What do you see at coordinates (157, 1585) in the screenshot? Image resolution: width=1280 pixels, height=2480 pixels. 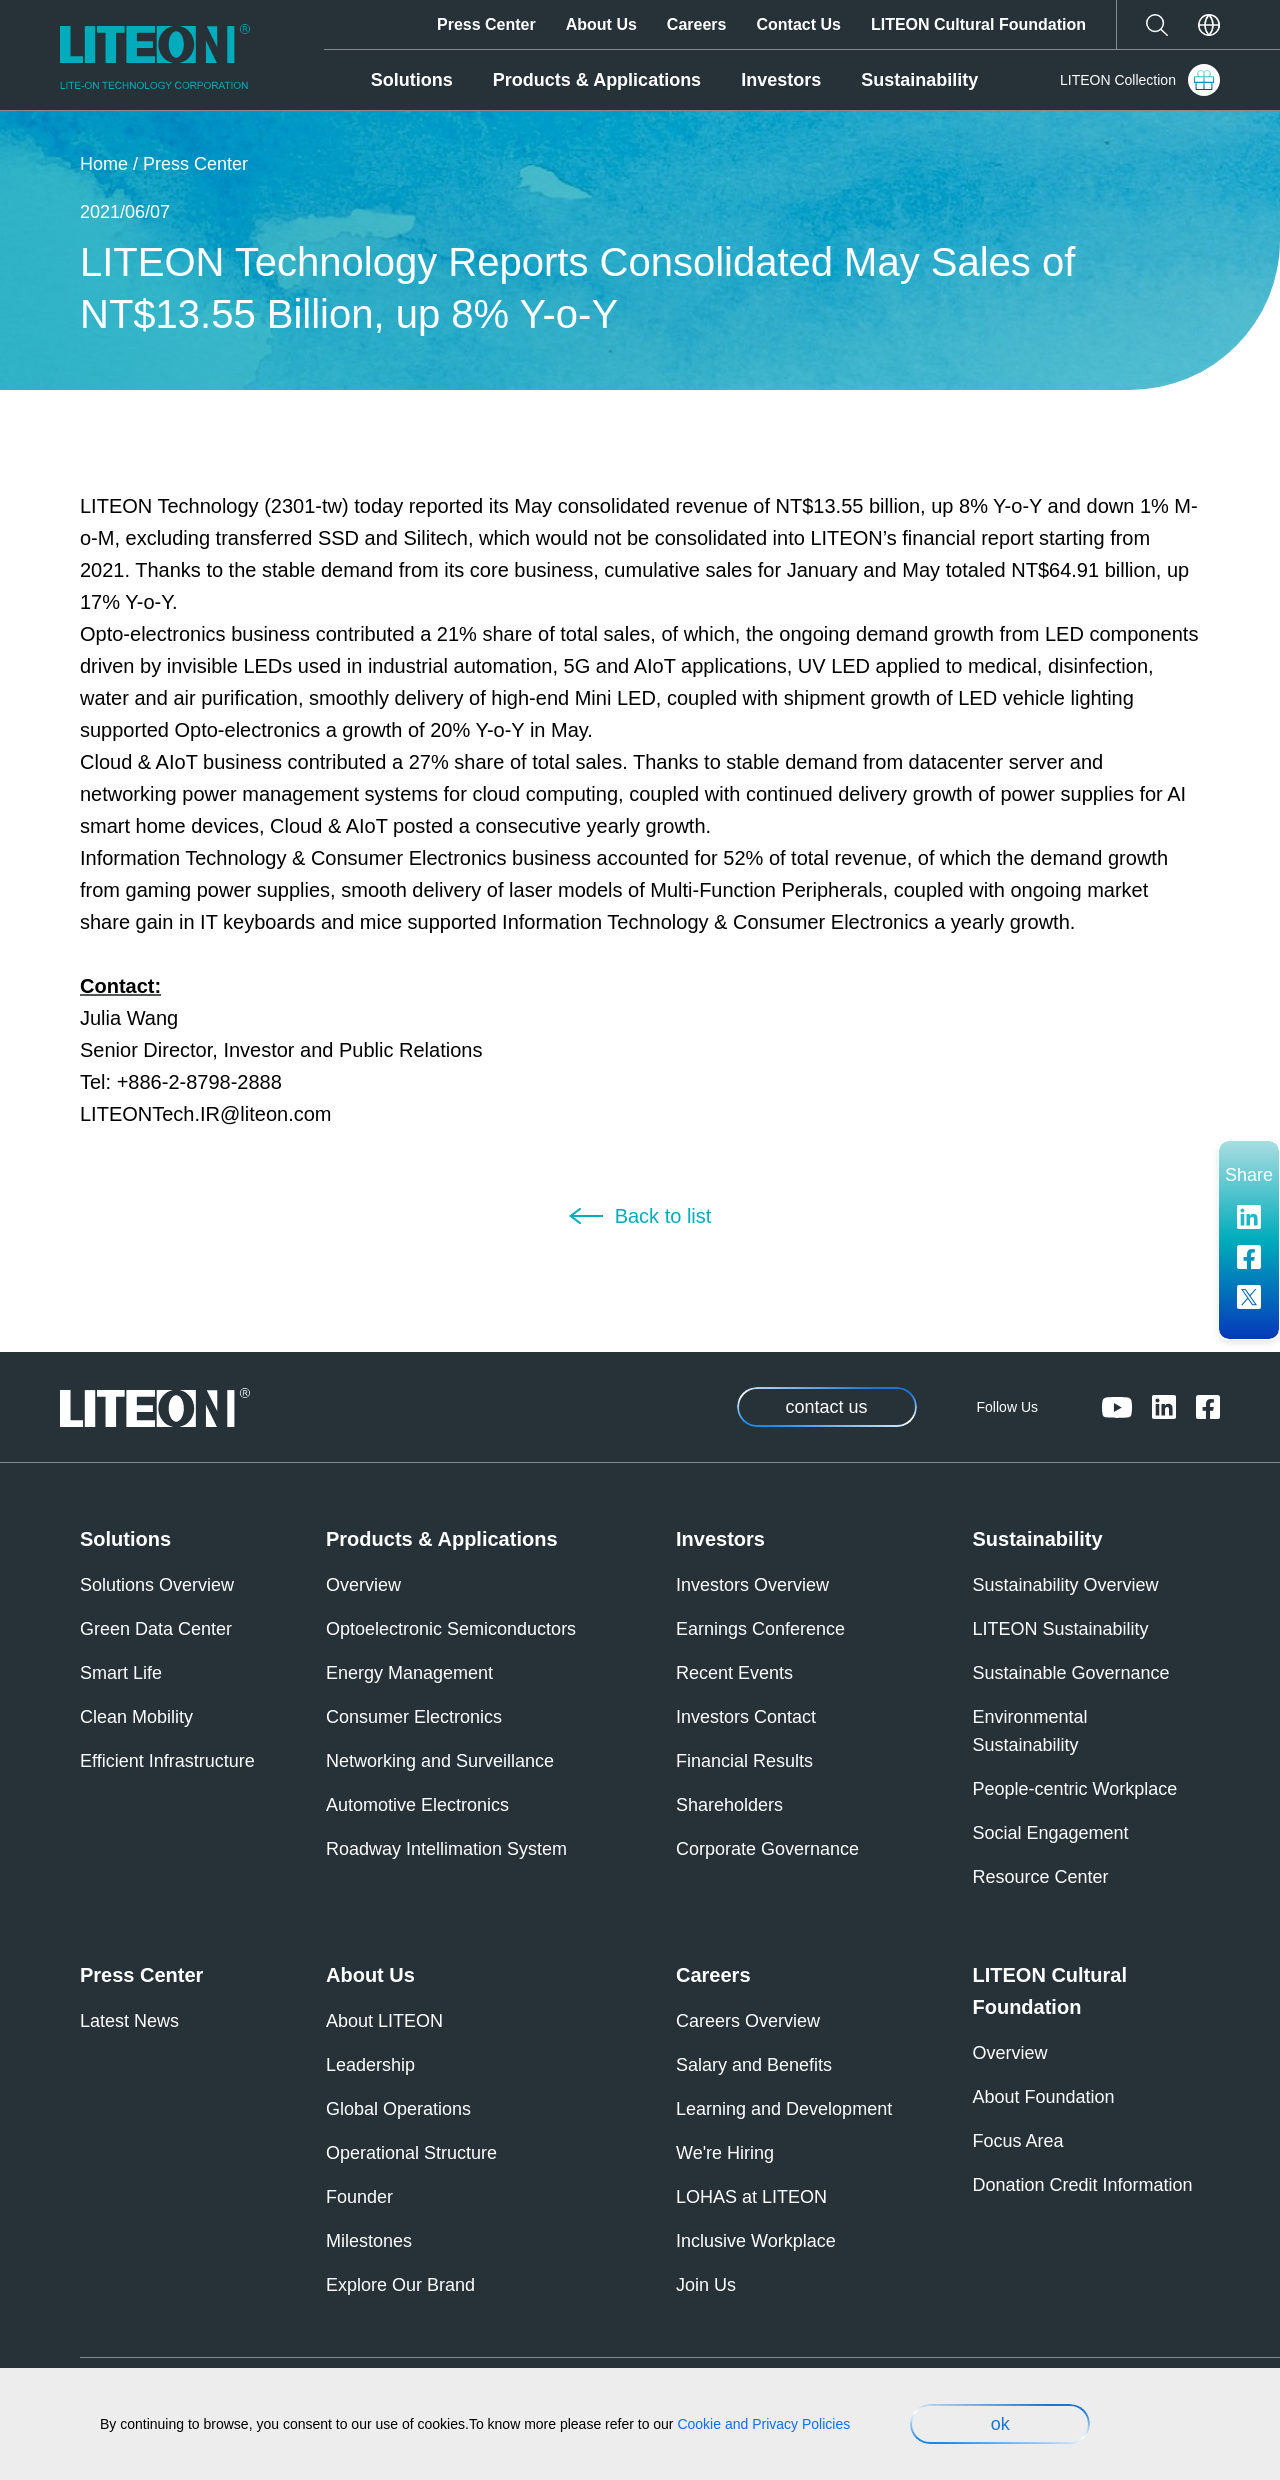 I see `Solutions Overview` at bounding box center [157, 1585].